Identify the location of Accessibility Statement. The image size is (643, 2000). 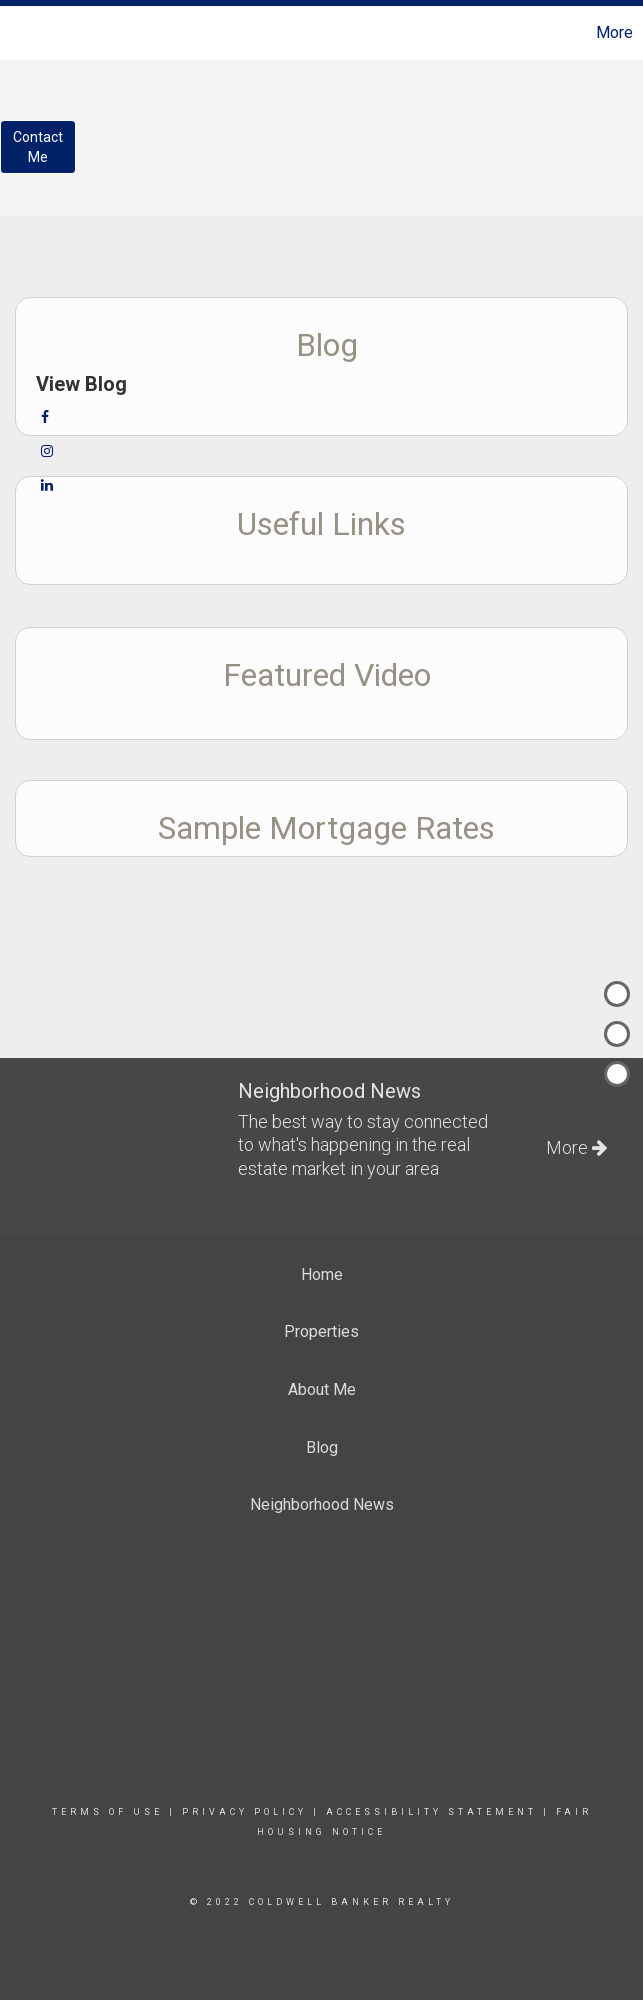
(431, 1812).